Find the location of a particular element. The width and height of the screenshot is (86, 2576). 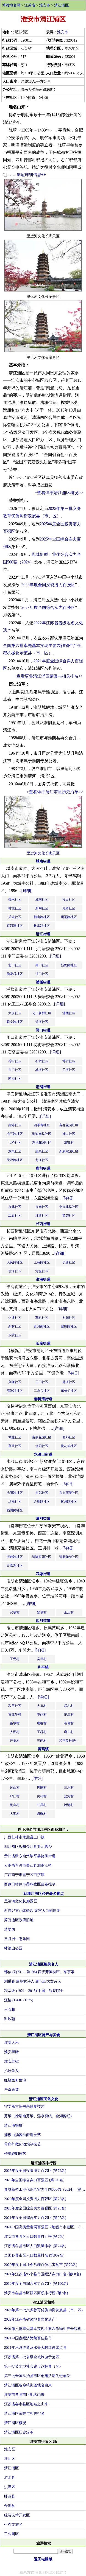

洪门社区 is located at coordinates (41, 974).